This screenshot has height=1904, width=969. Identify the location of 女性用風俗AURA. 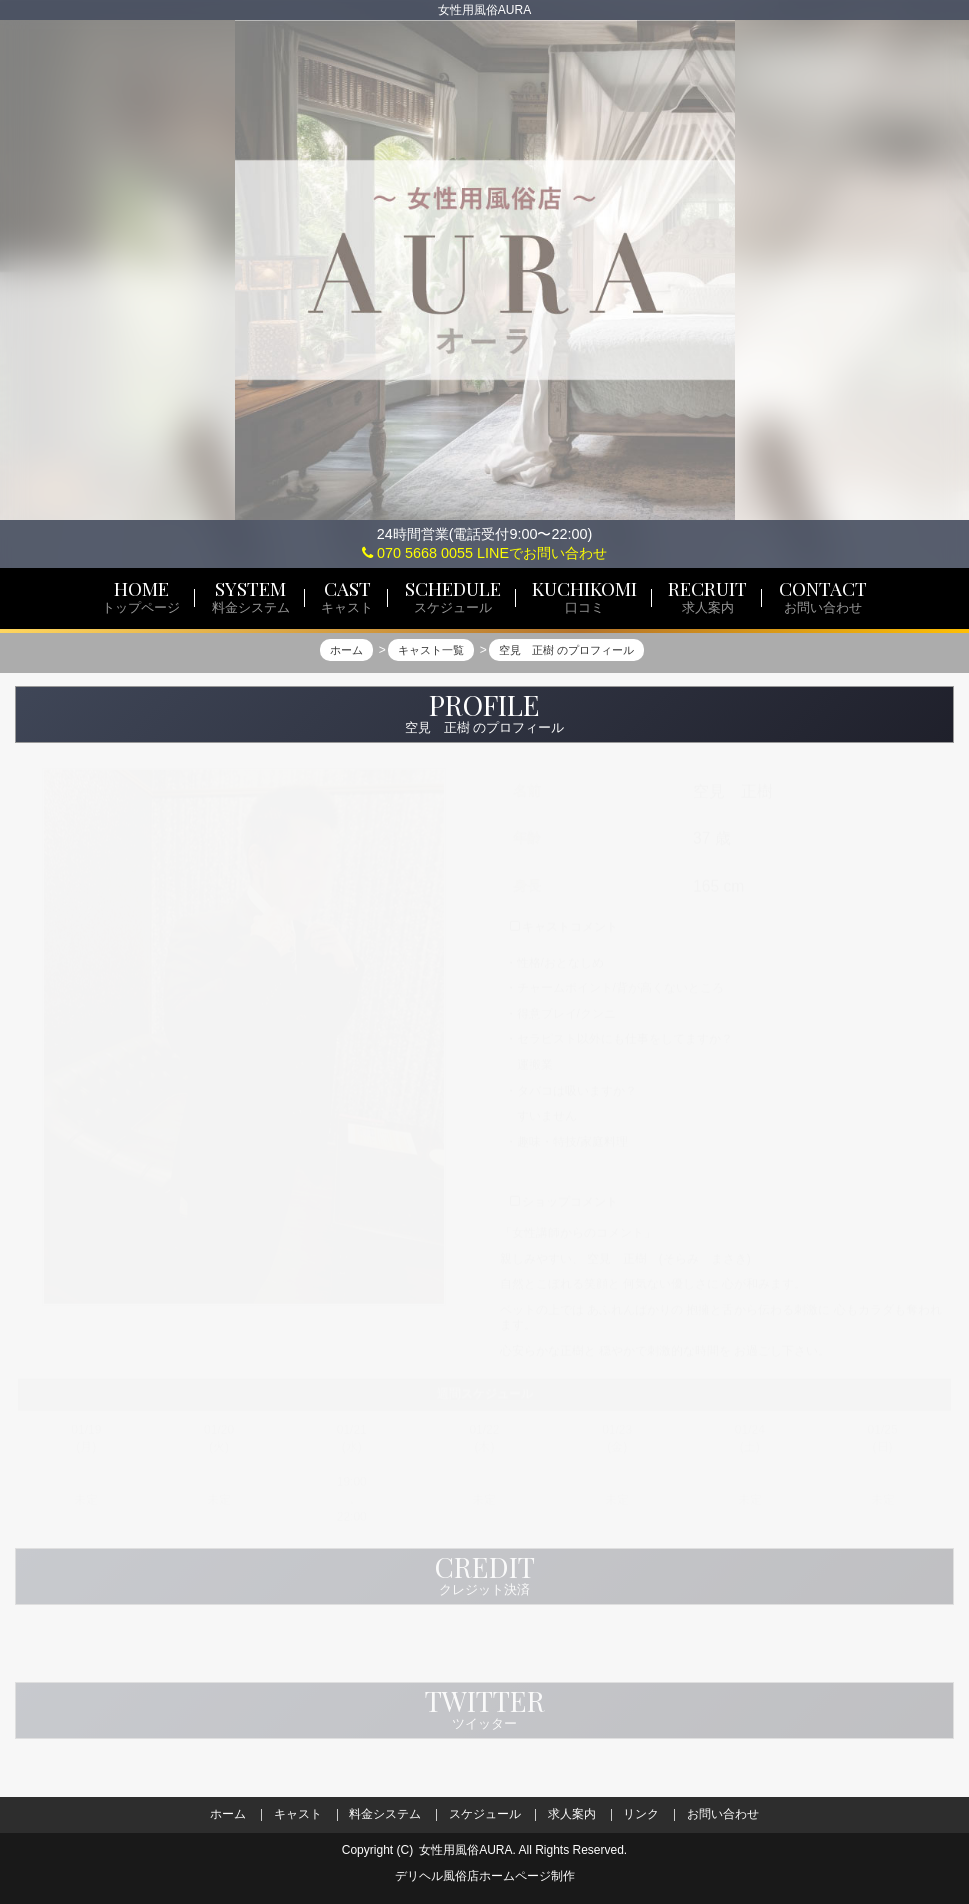
(465, 1850).